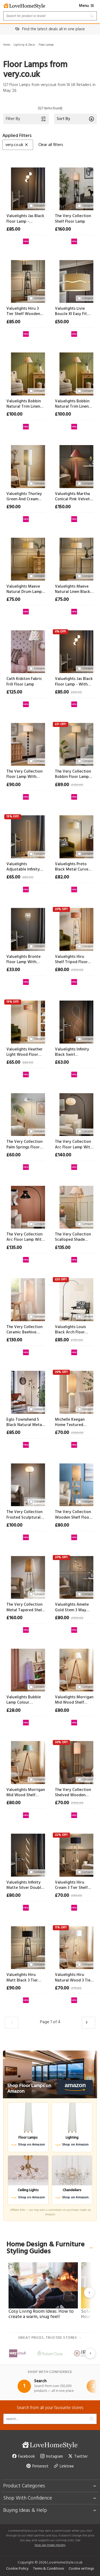  I want to click on The Very Collection Shelved Wooden Floor Lamp, so click(73, 1792).